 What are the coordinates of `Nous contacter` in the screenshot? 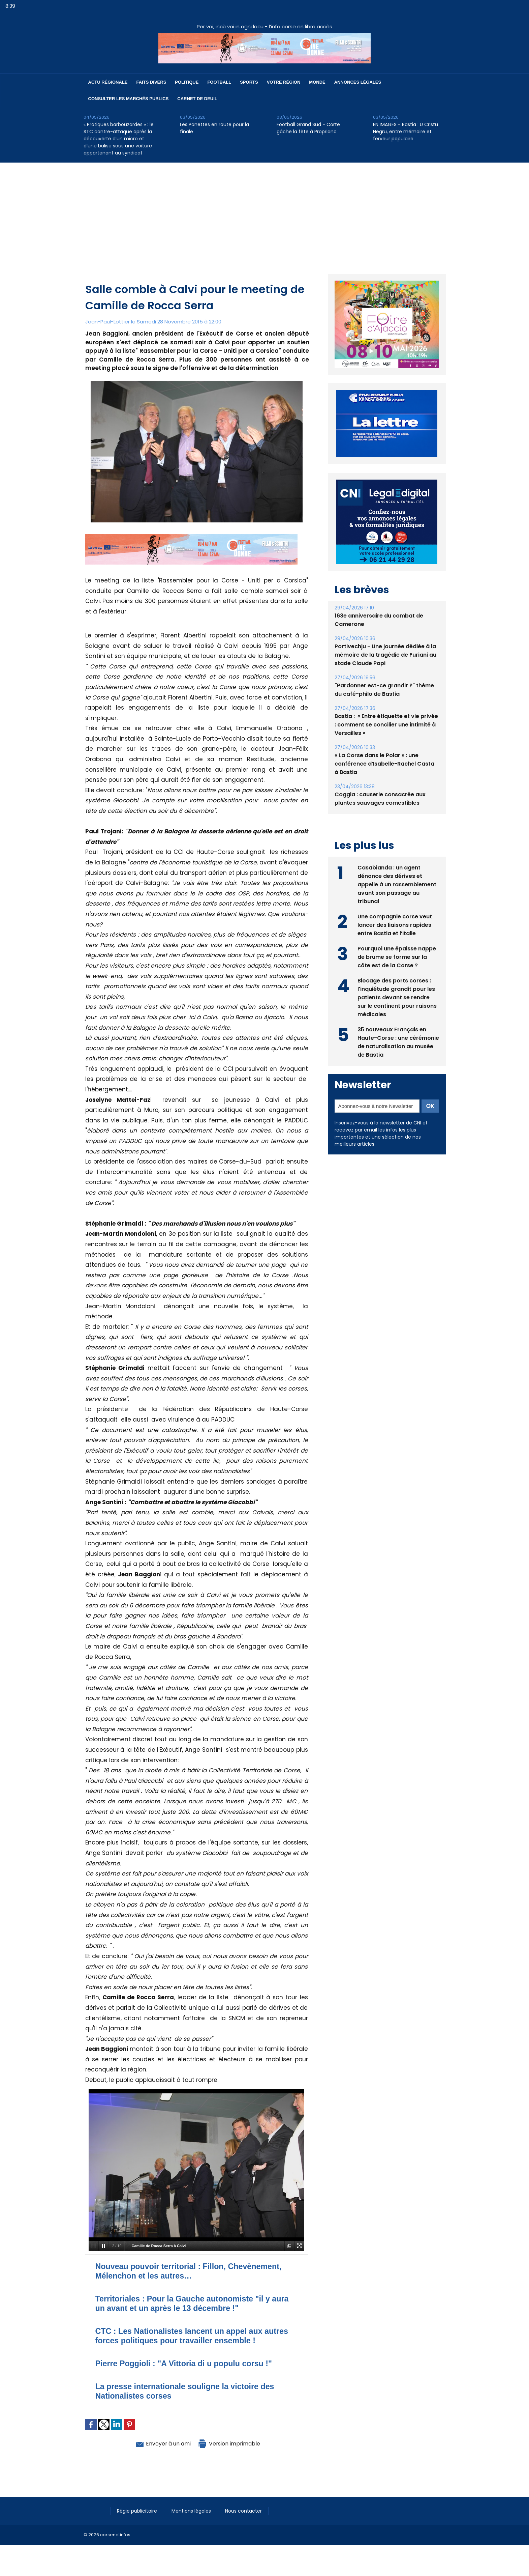 It's located at (245, 2511).